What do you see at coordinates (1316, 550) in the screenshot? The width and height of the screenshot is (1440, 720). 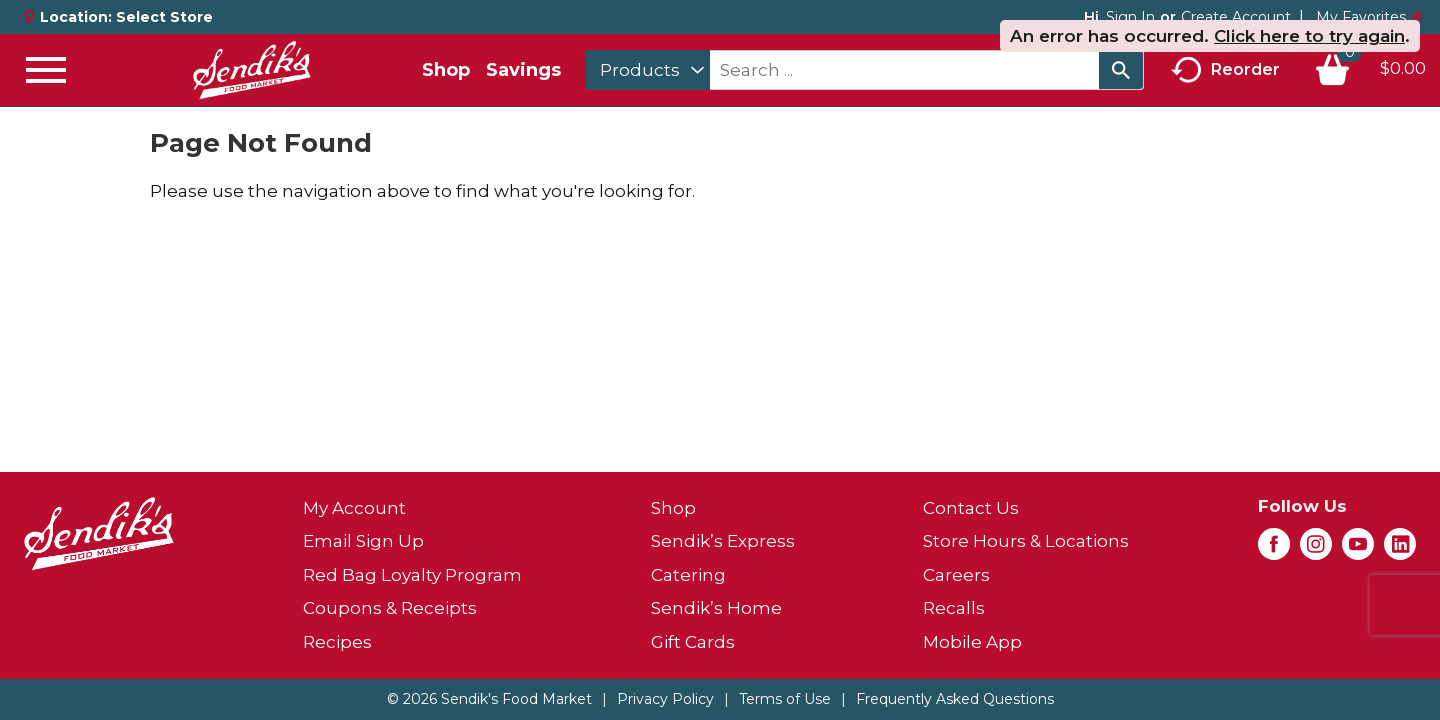 I see `[instagram (opens in a new window)]` at bounding box center [1316, 550].